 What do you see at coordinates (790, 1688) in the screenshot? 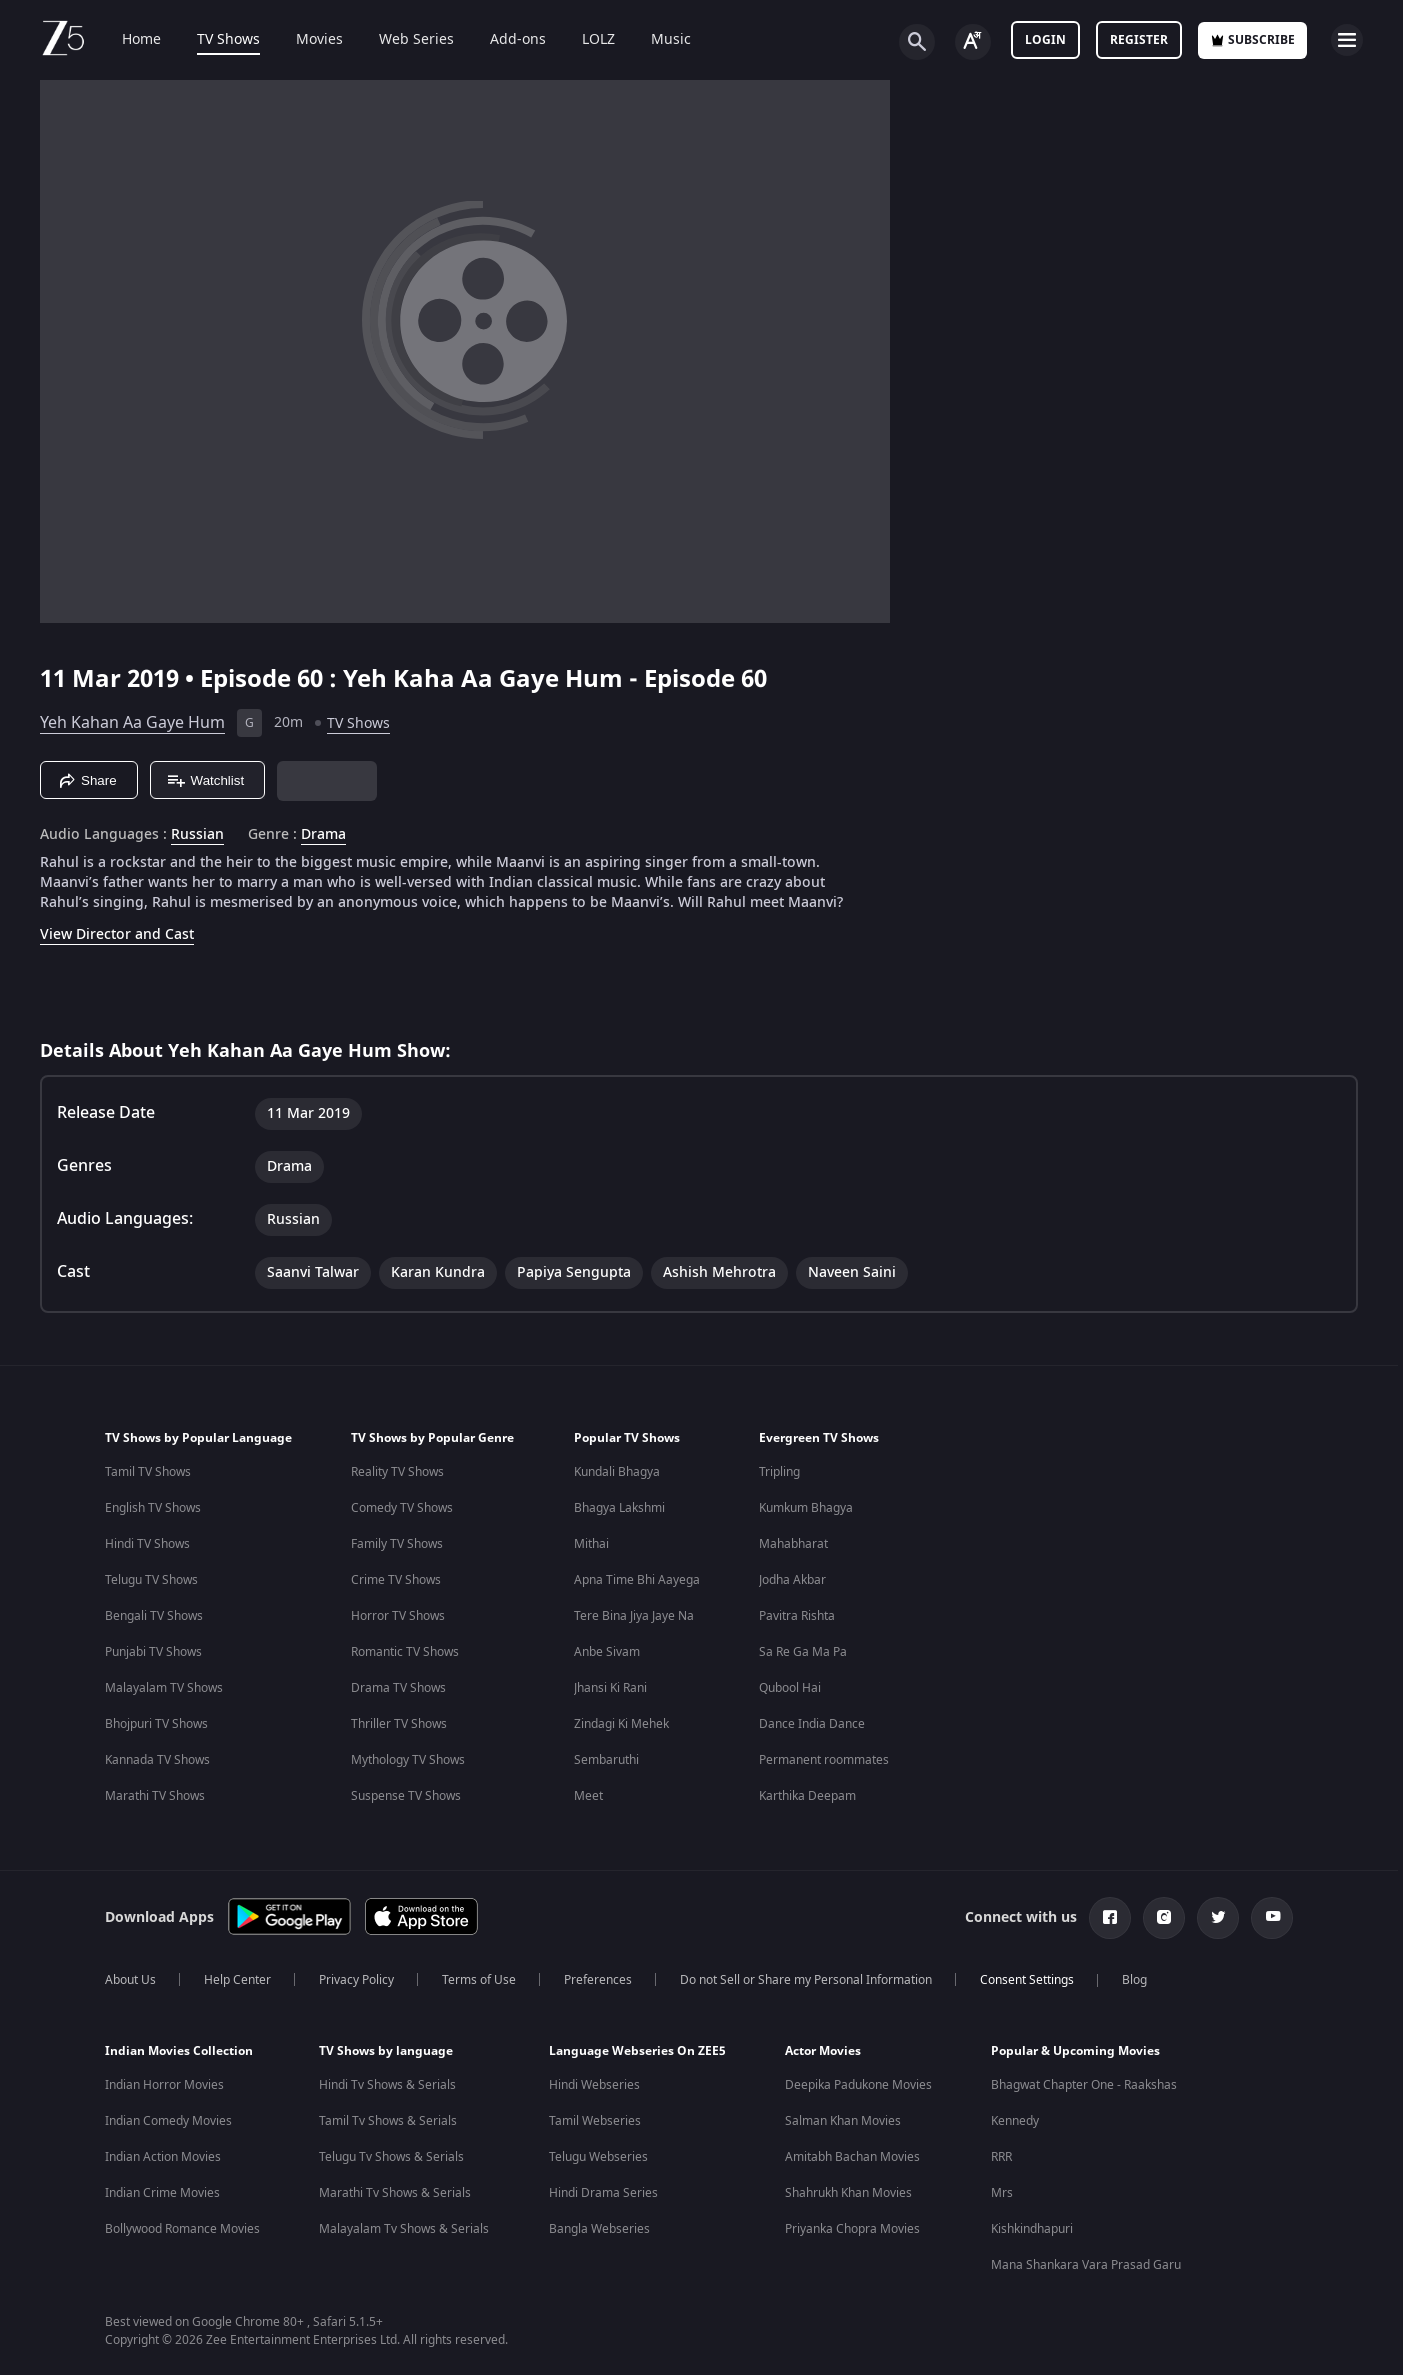
I see `Qubool Hai` at bounding box center [790, 1688].